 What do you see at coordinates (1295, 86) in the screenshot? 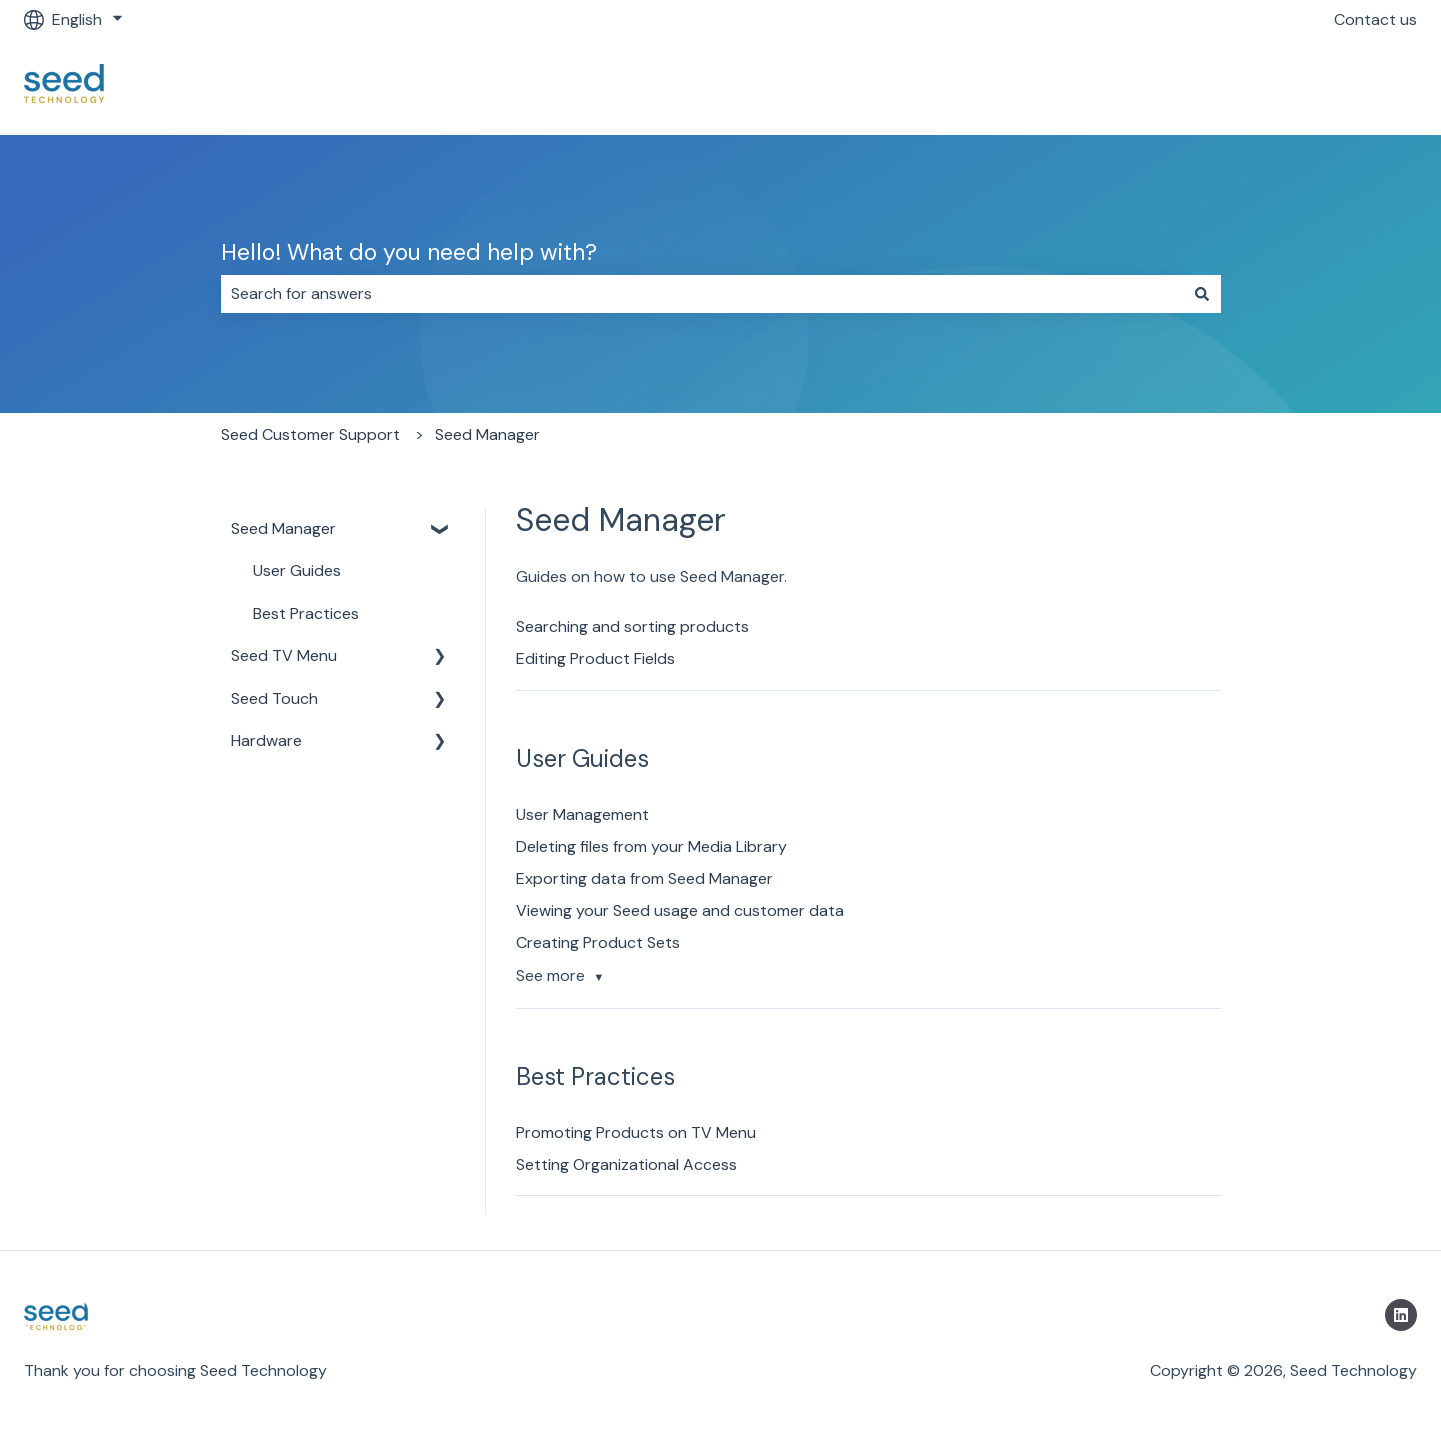
I see `Return to https://getseed.io` at bounding box center [1295, 86].